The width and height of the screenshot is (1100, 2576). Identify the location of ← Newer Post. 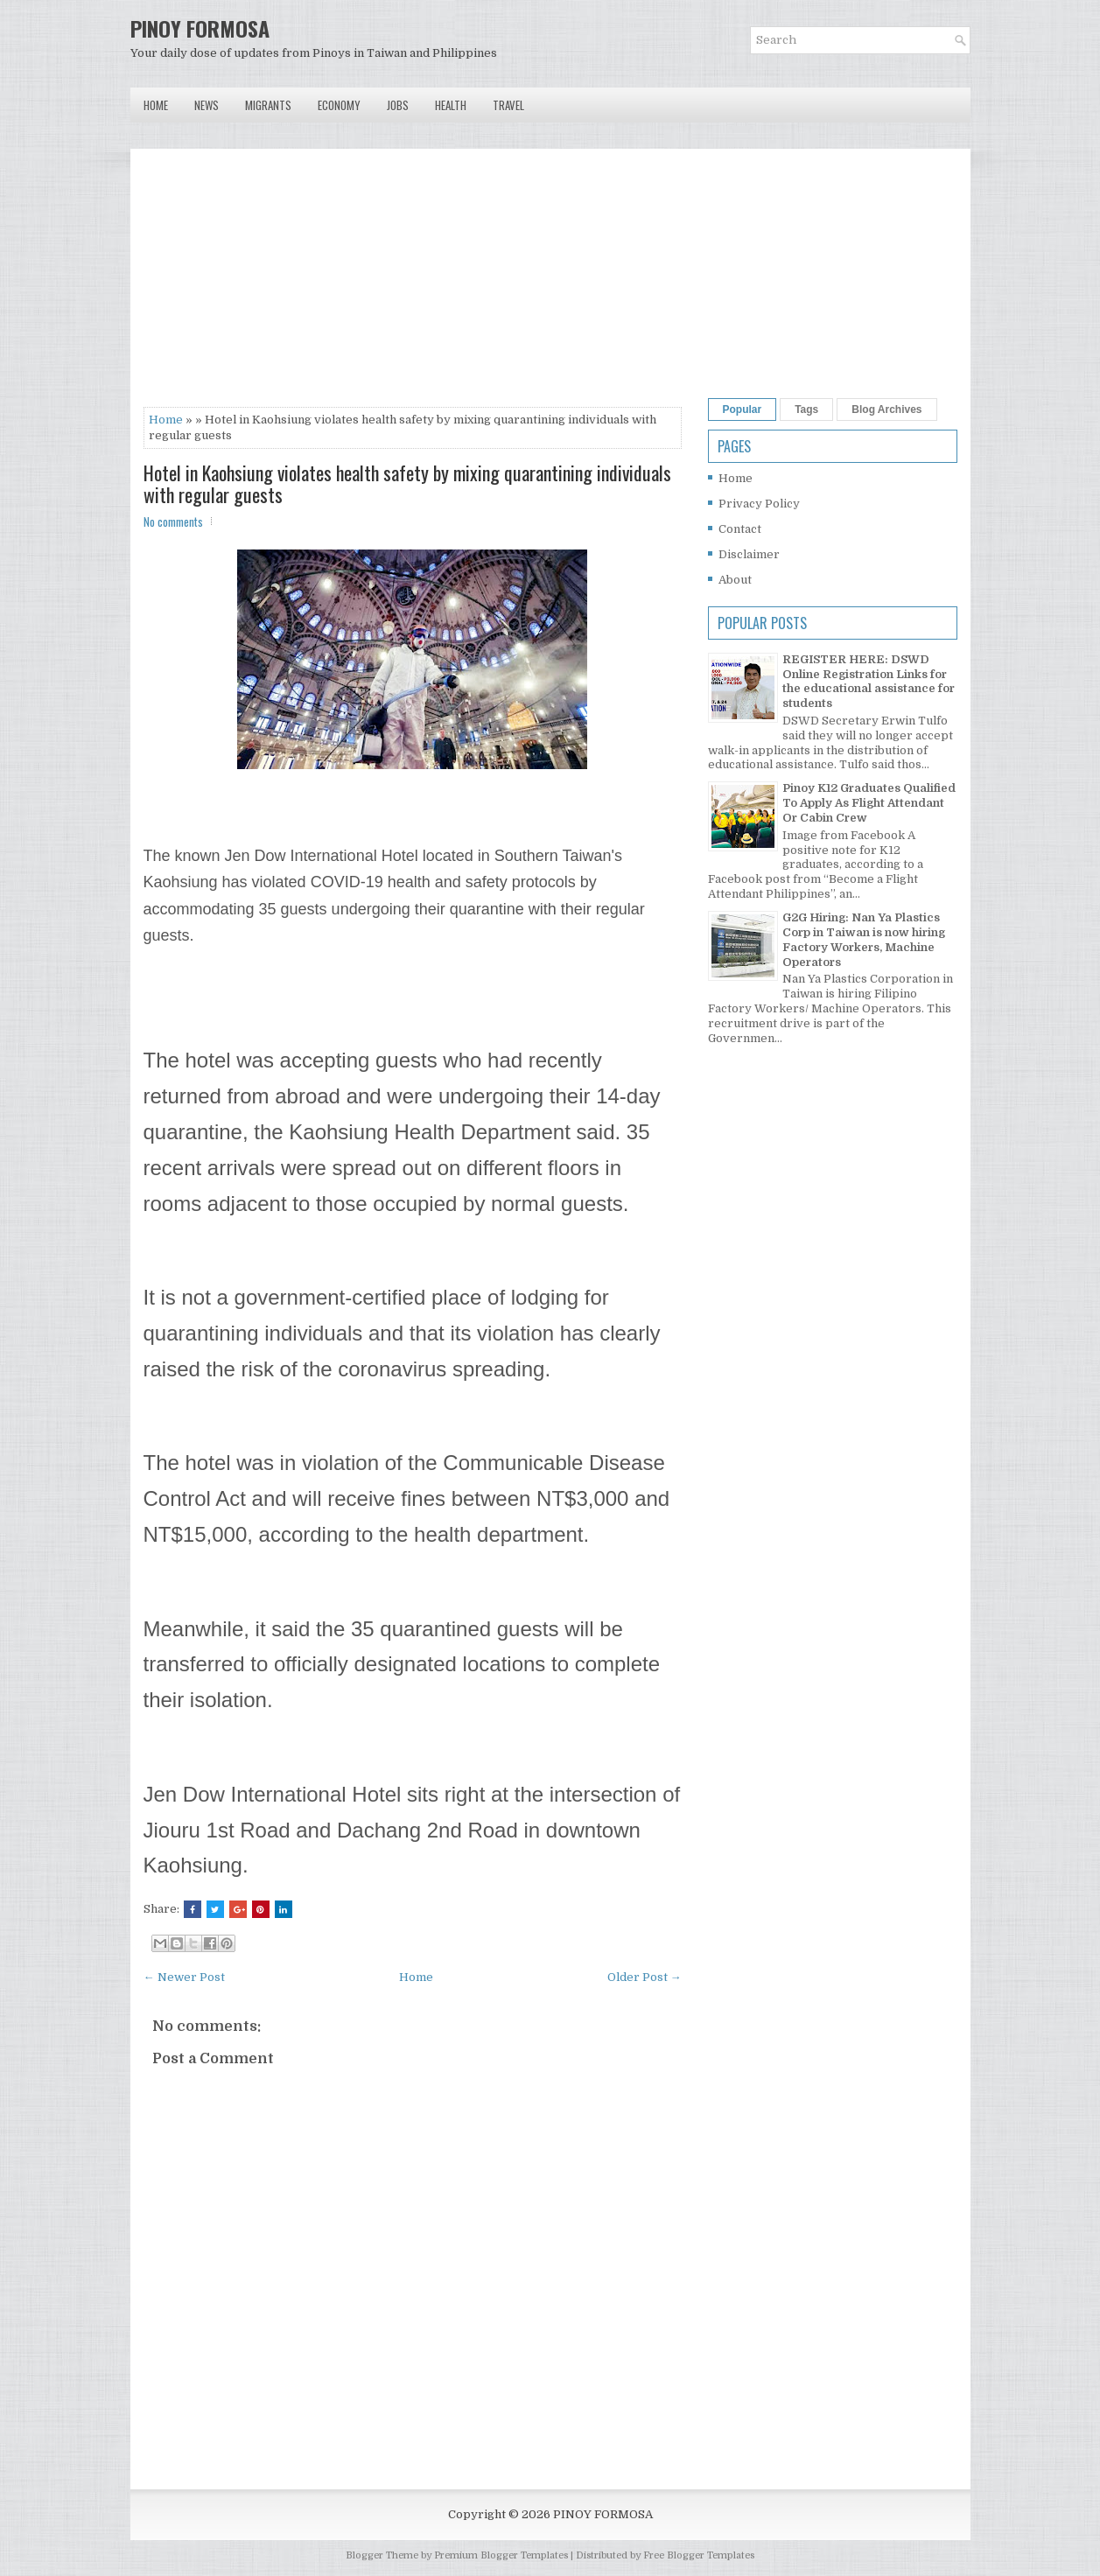
(184, 1977).